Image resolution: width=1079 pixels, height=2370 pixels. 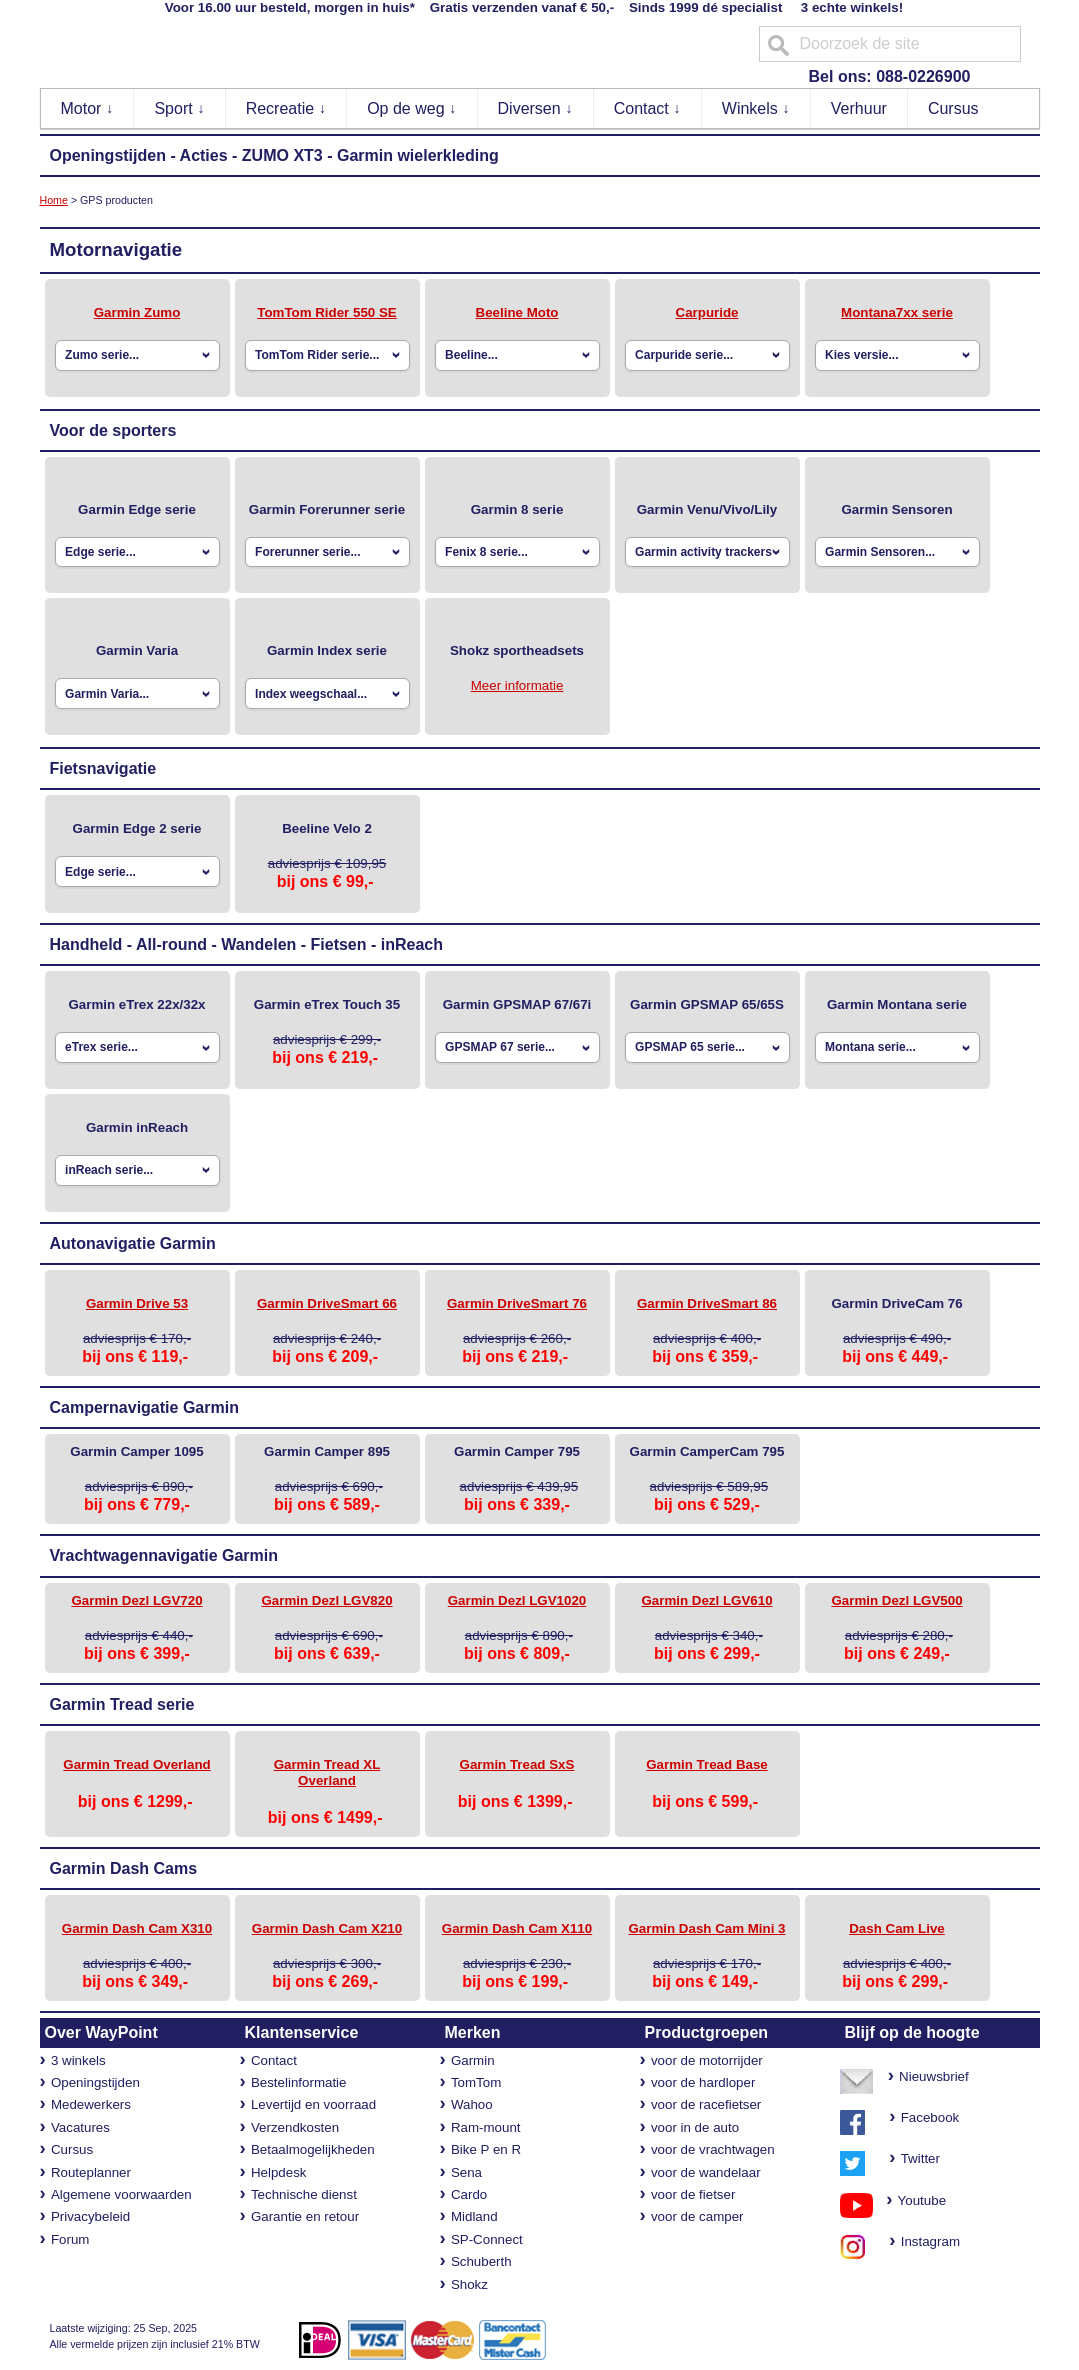 What do you see at coordinates (313, 2149) in the screenshot?
I see `Betaalmogelijkheden` at bounding box center [313, 2149].